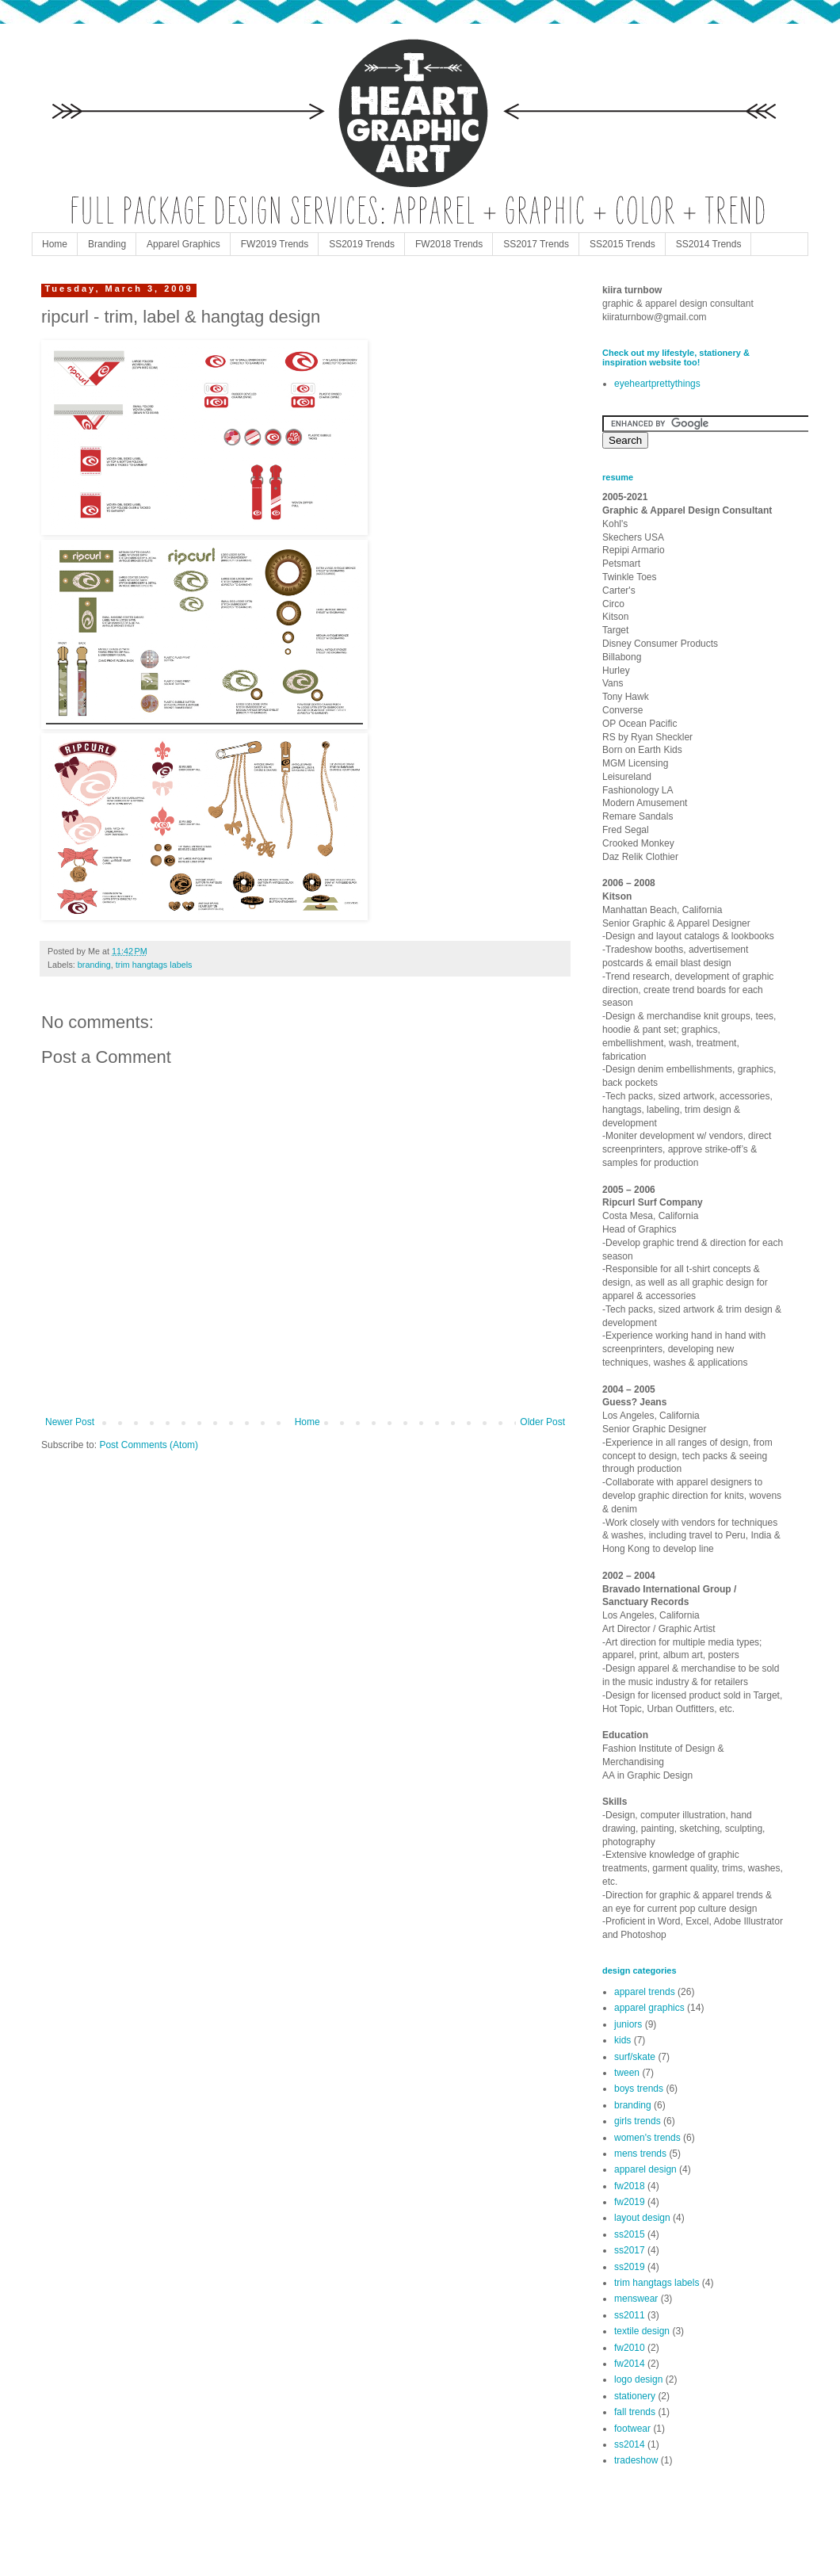 Image resolution: width=840 pixels, height=2576 pixels. What do you see at coordinates (642, 2331) in the screenshot?
I see `textile design` at bounding box center [642, 2331].